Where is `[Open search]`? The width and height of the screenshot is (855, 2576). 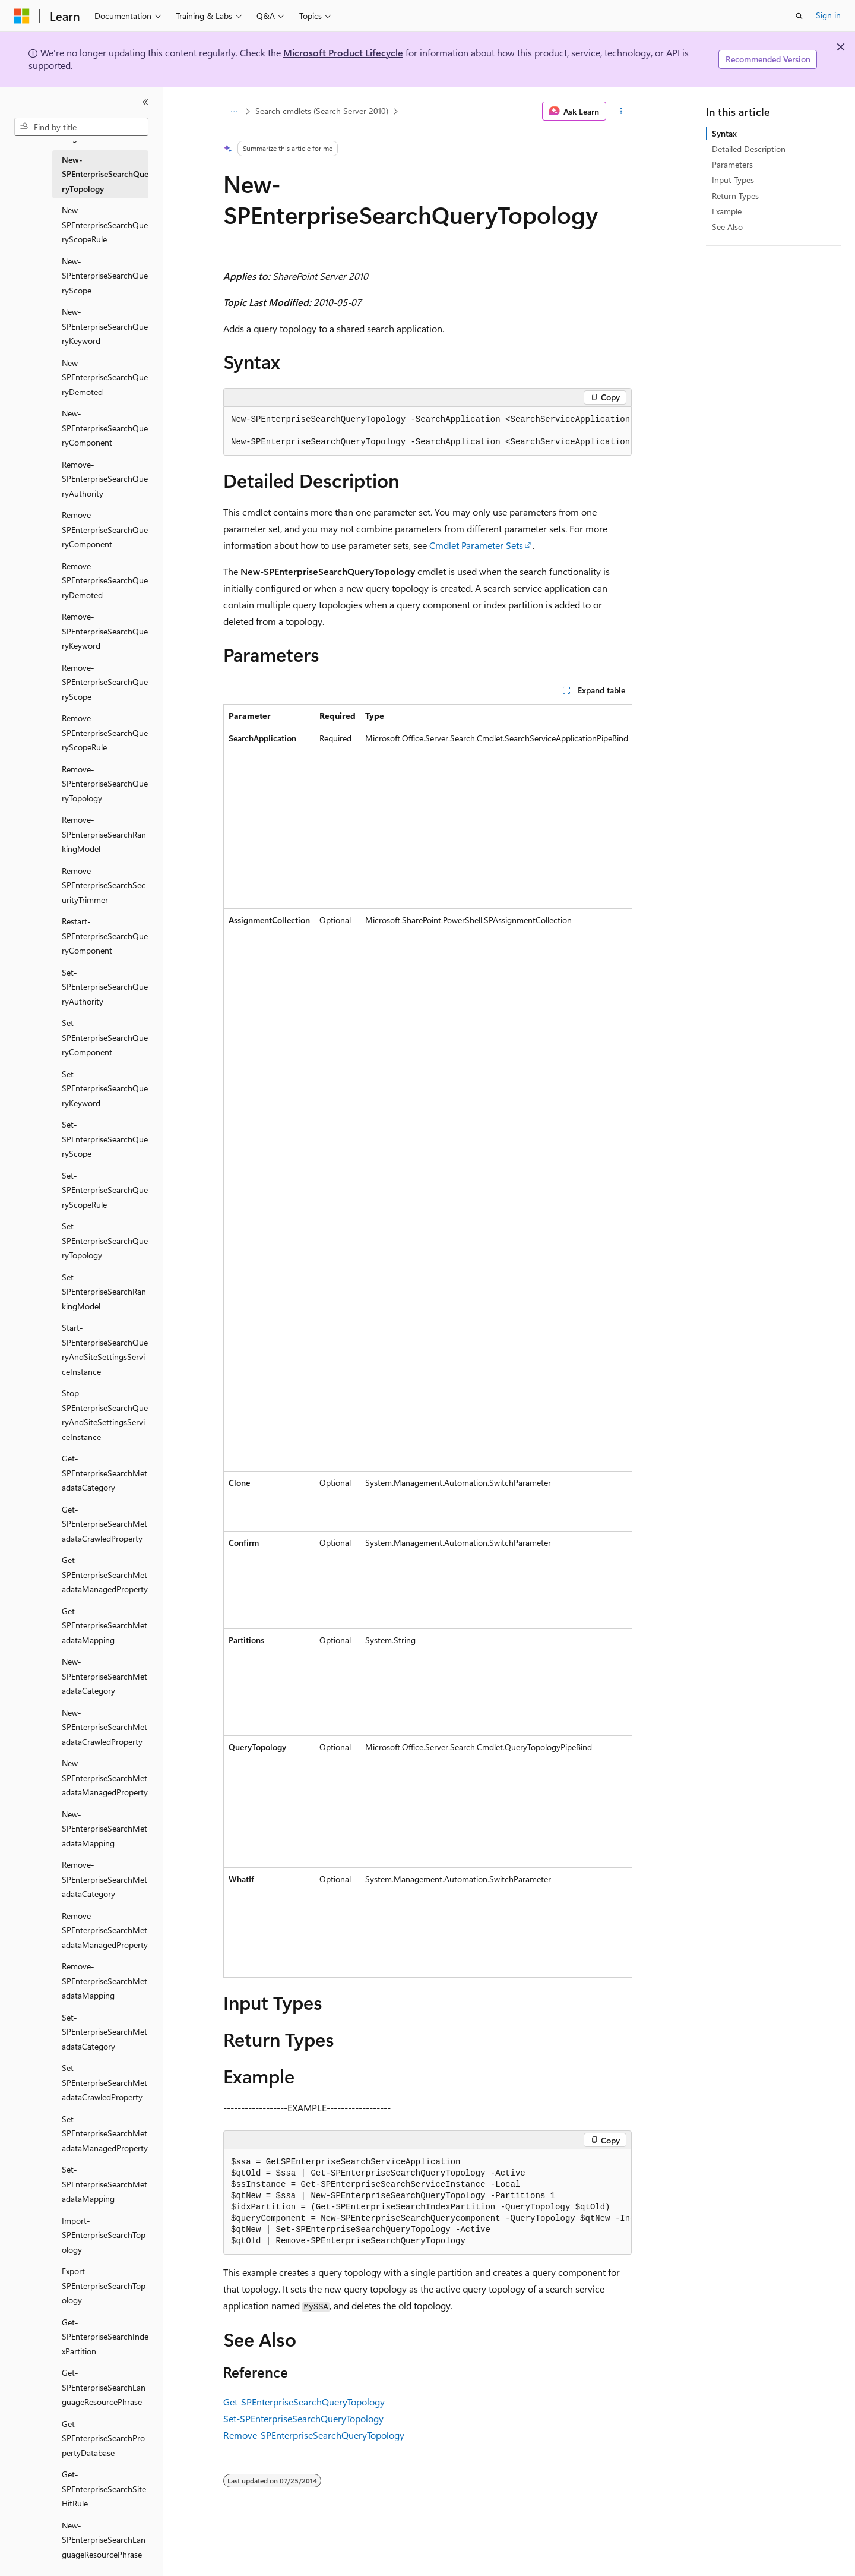
[Open search] is located at coordinates (799, 16).